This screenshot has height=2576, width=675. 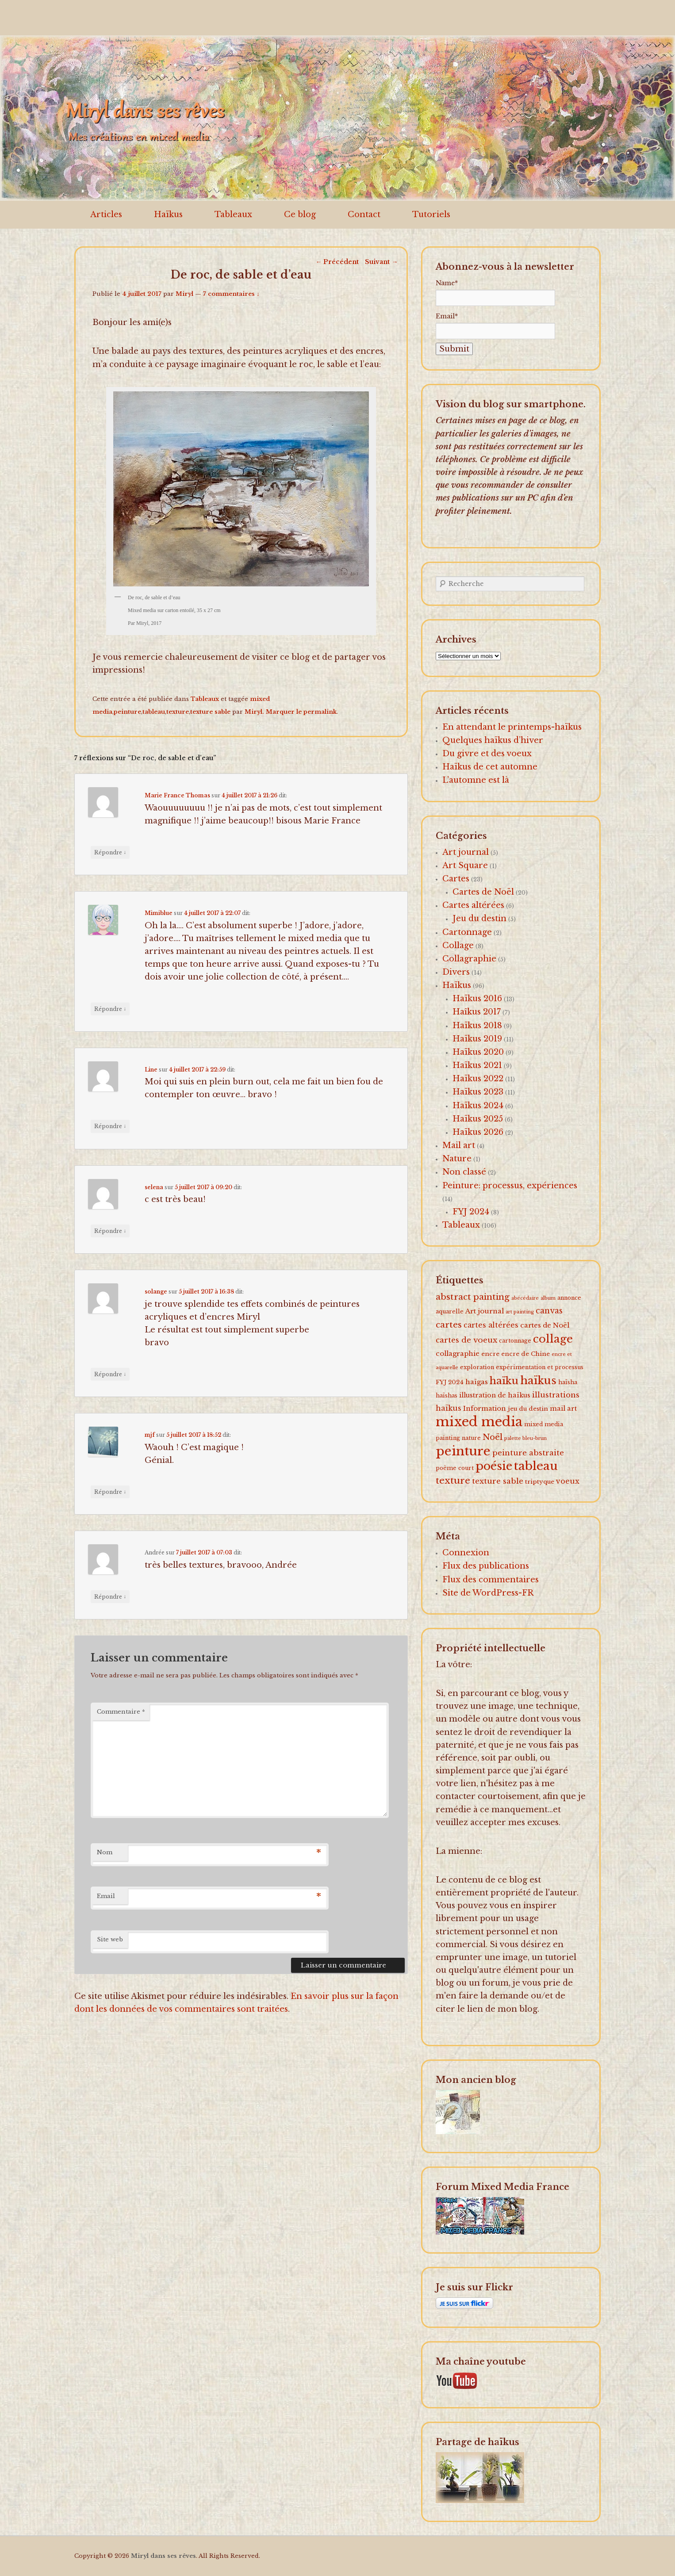 What do you see at coordinates (457, 1353) in the screenshot?
I see `collagraphie [collagraphie (5 éléments)]` at bounding box center [457, 1353].